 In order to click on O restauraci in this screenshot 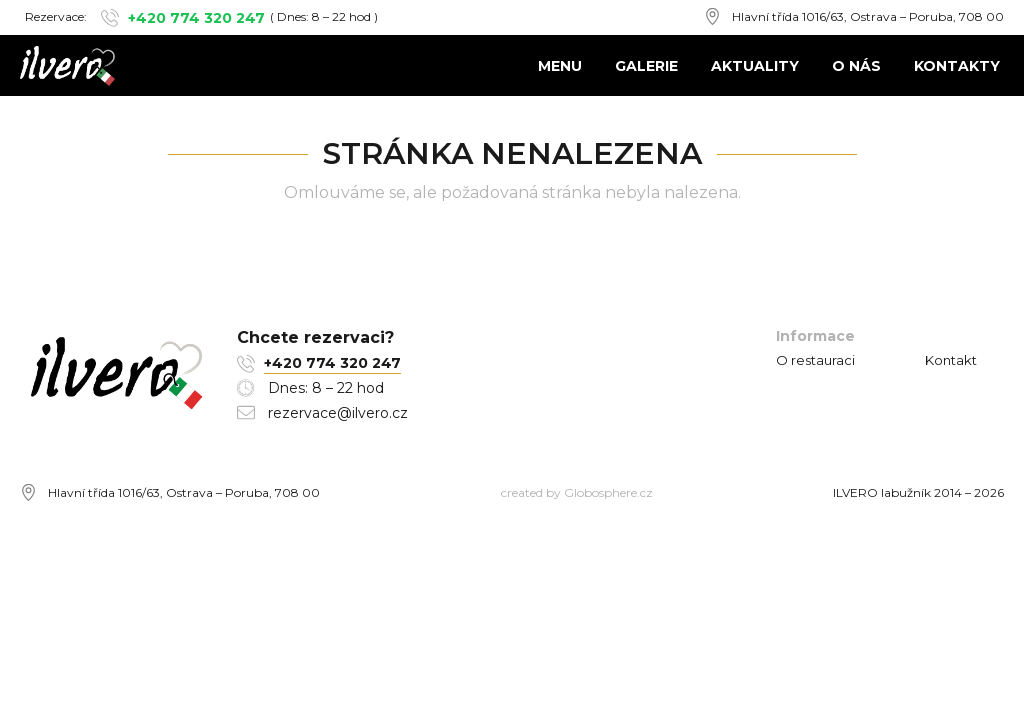, I will do `click(815, 360)`.